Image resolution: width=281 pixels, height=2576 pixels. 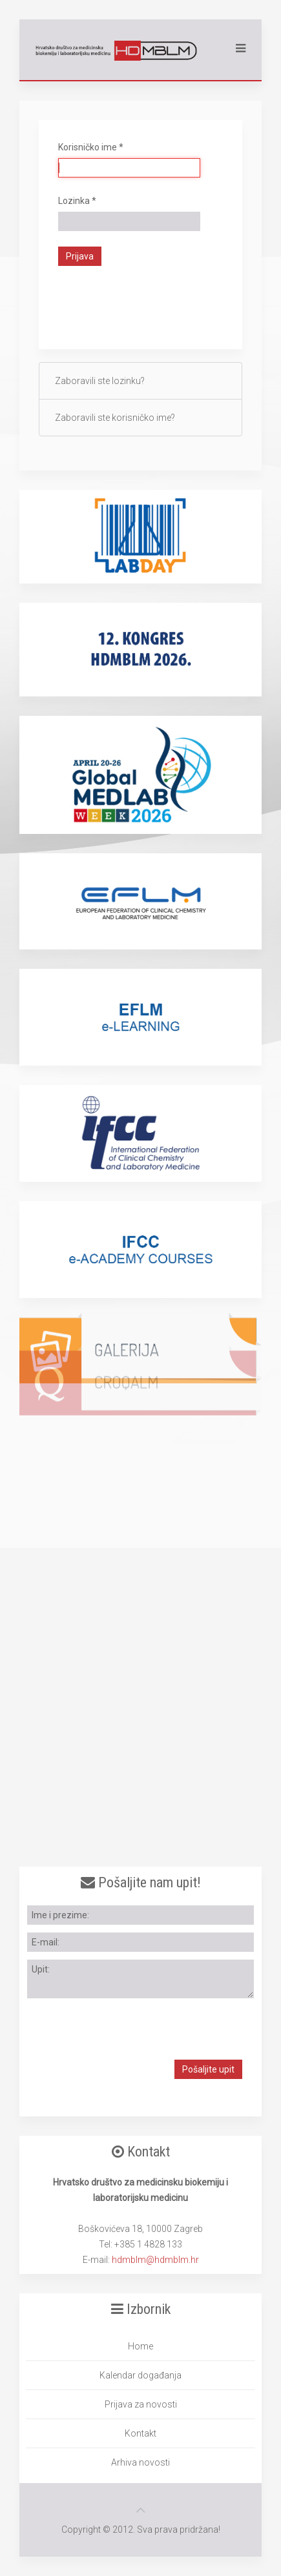 I want to click on Zaboravili ste lozinku?, so click(x=100, y=381).